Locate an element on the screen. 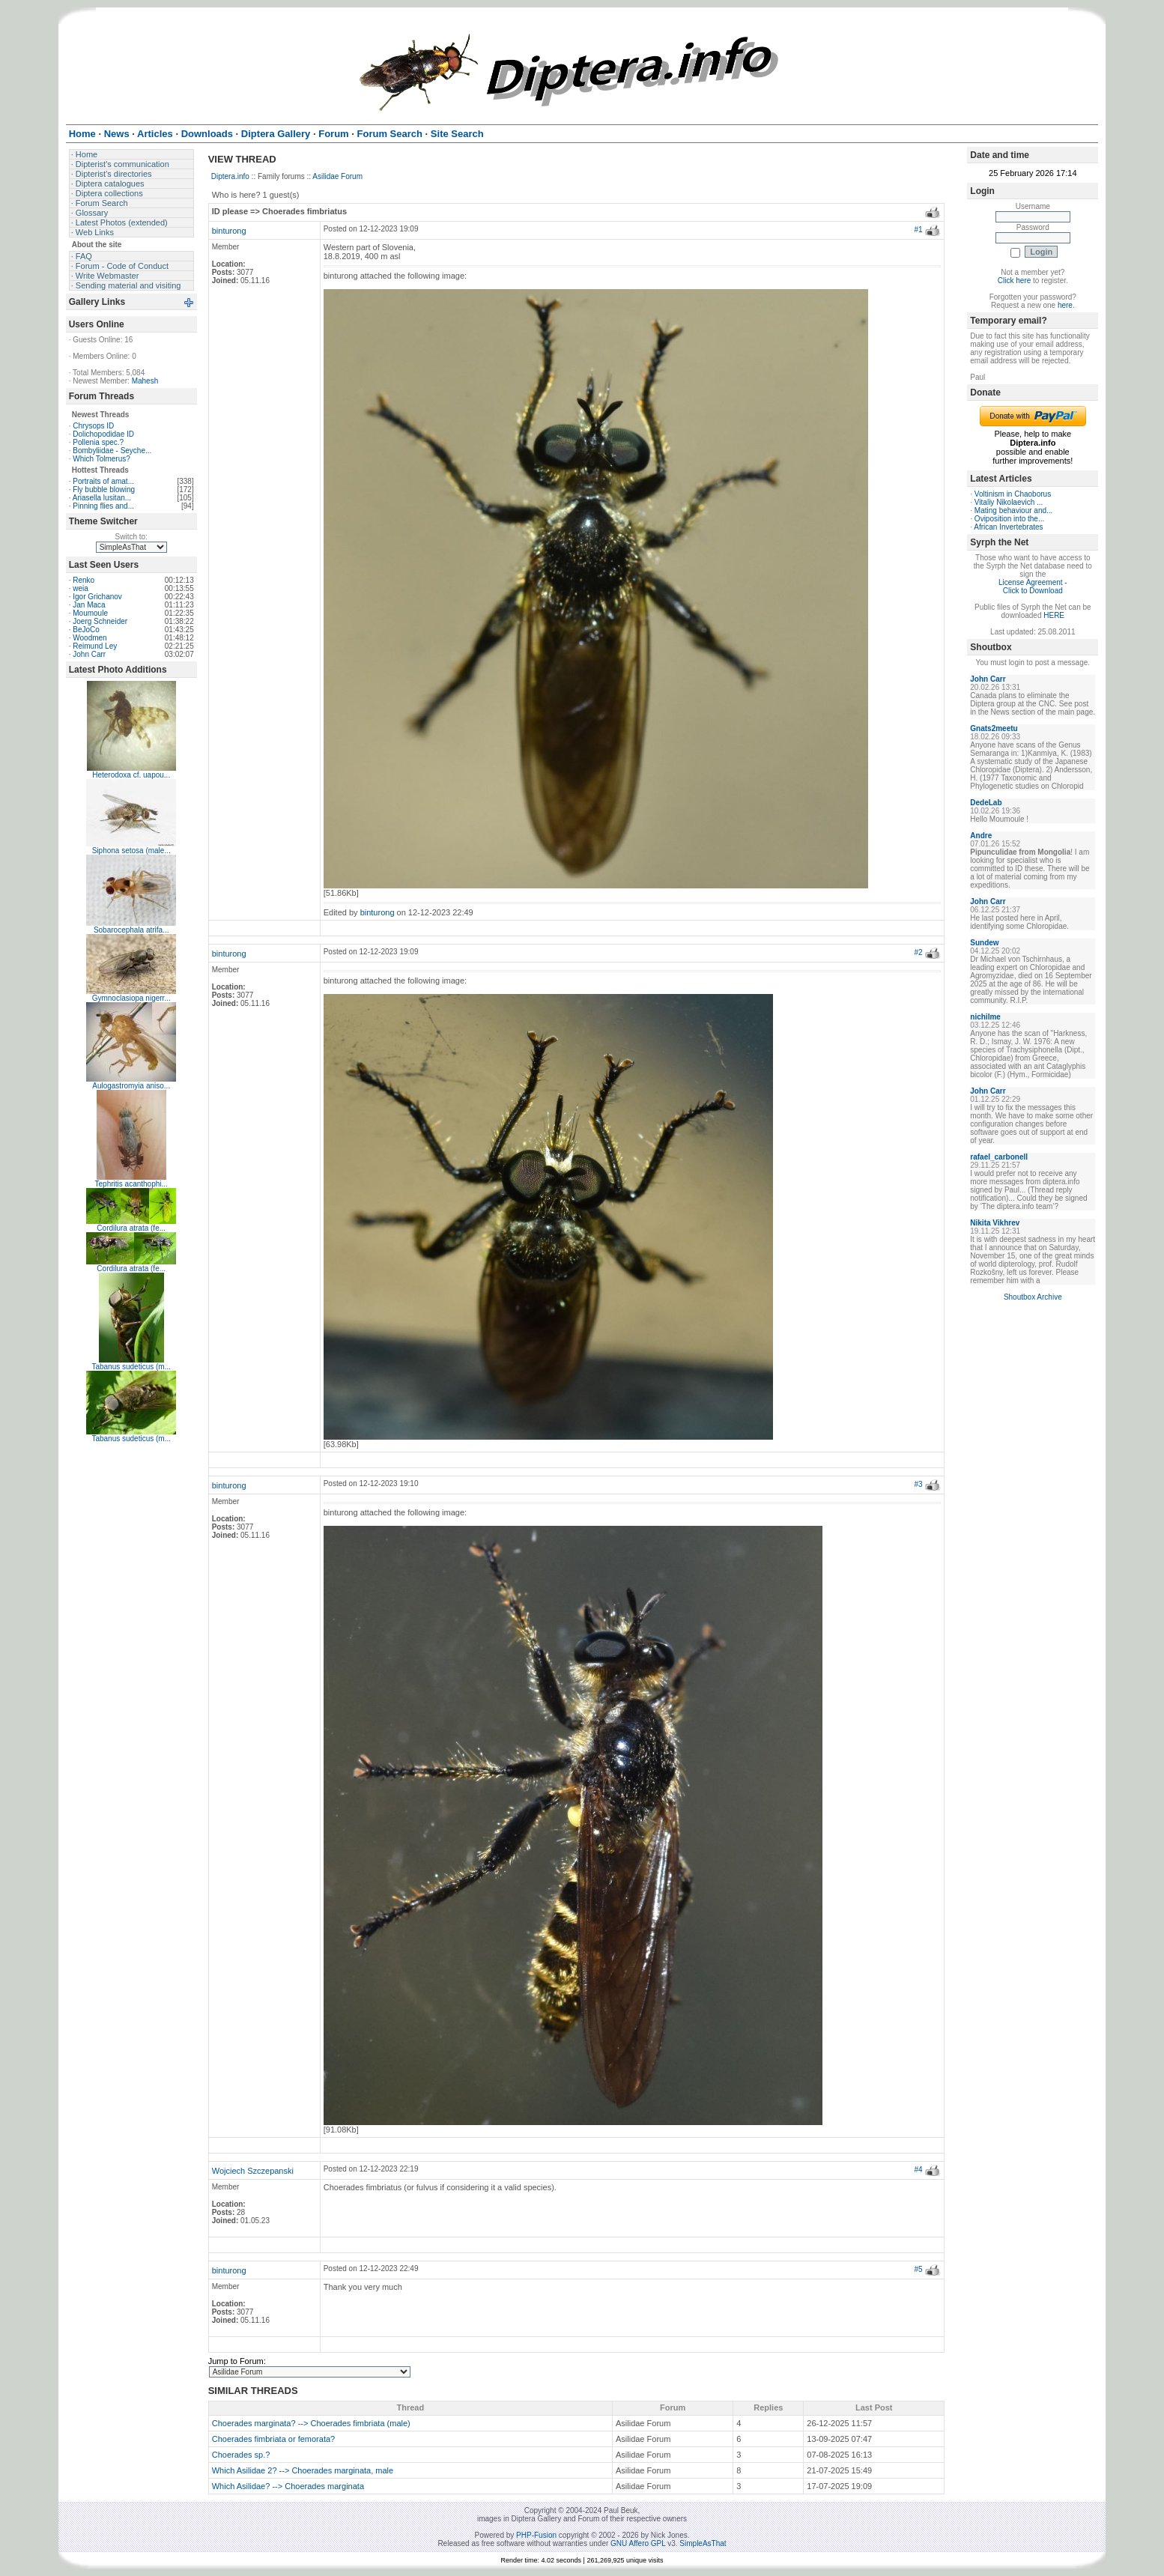 This screenshot has width=1164, height=2576. Renko is located at coordinates (83, 580).